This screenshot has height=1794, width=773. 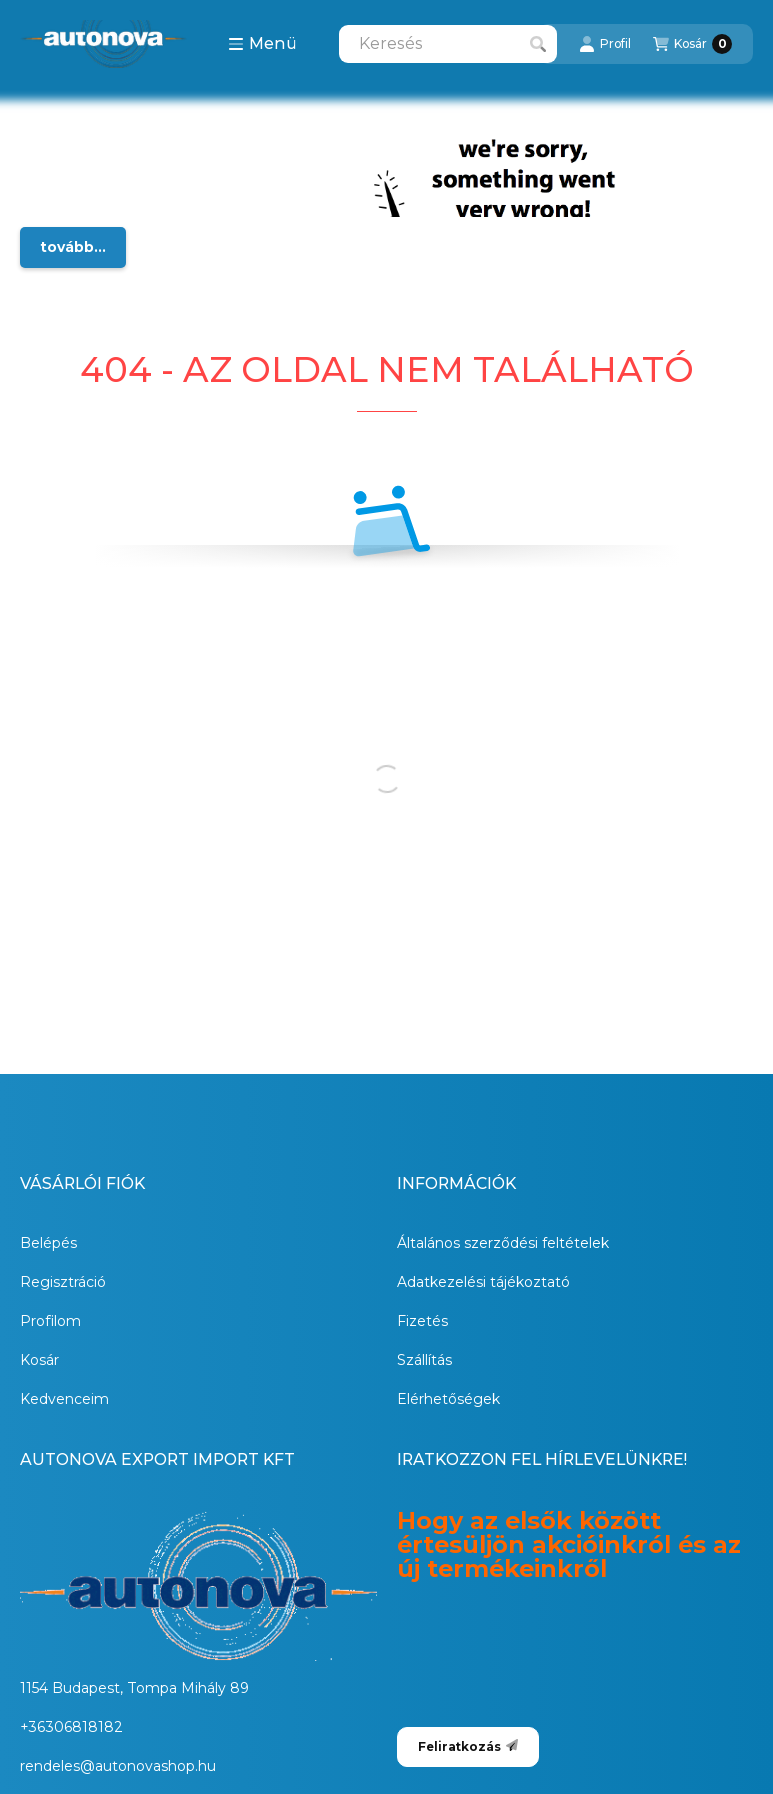 I want to click on Fizetés, so click(x=422, y=1321).